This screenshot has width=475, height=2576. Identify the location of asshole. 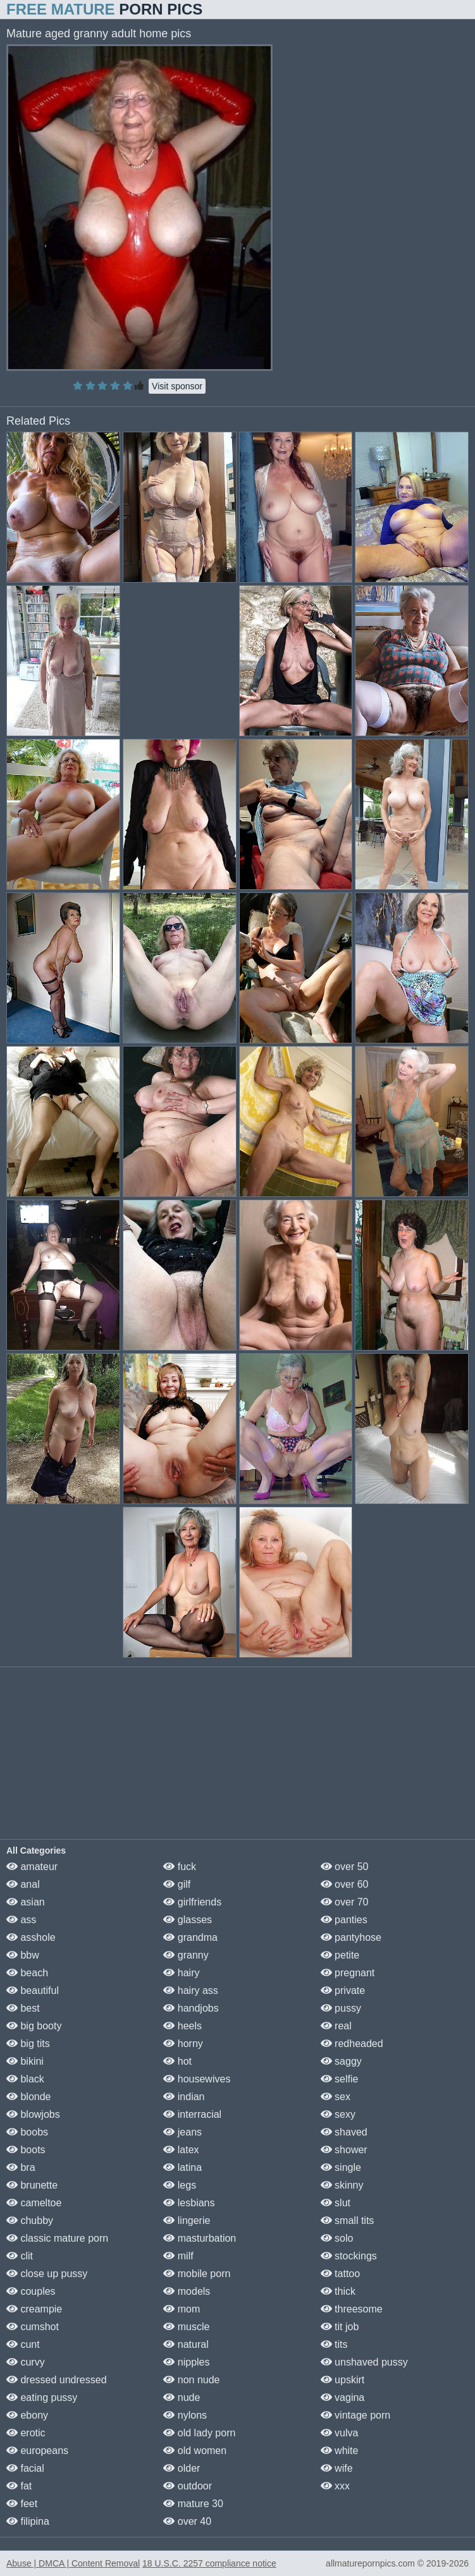
(31, 1937).